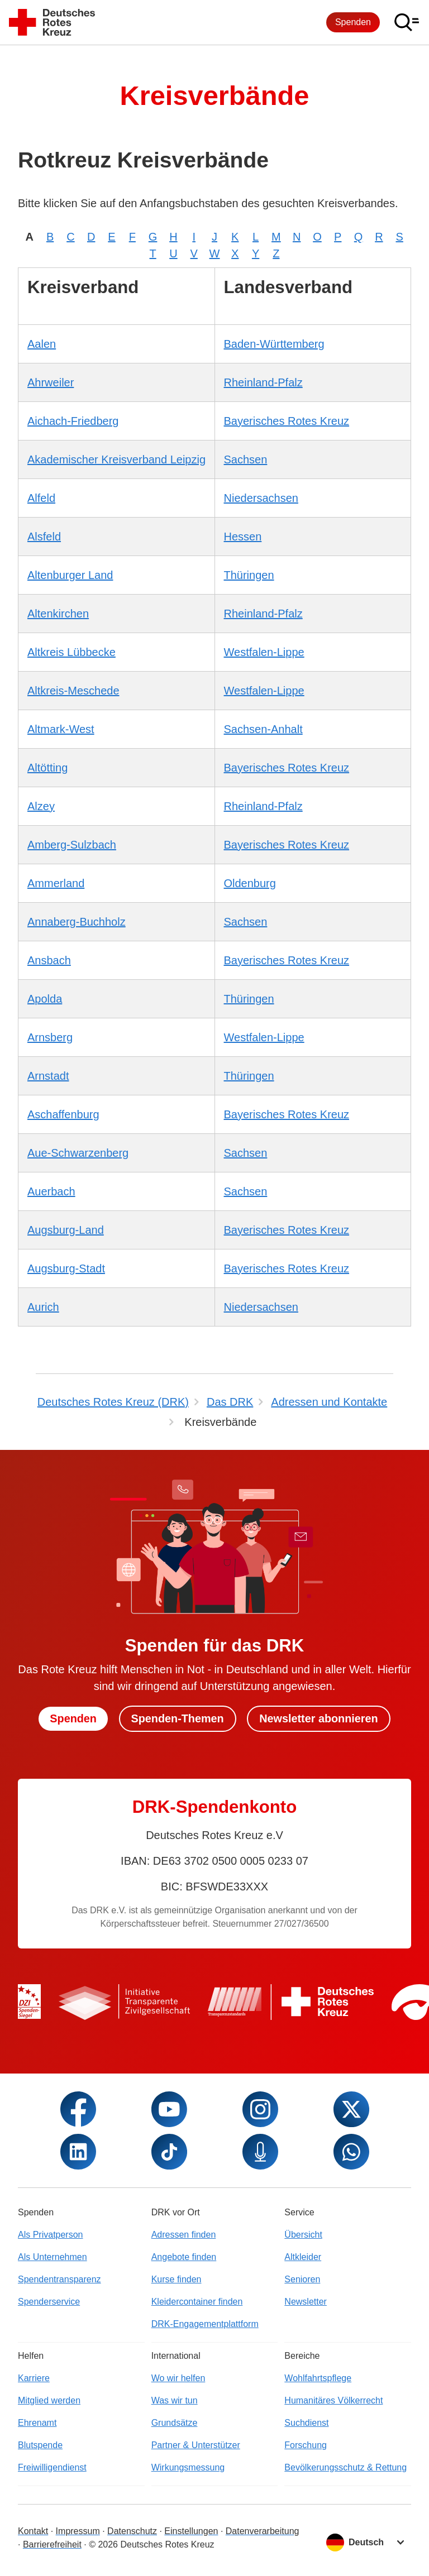  Describe the element at coordinates (191, 2531) in the screenshot. I see `Einstellungen` at that location.